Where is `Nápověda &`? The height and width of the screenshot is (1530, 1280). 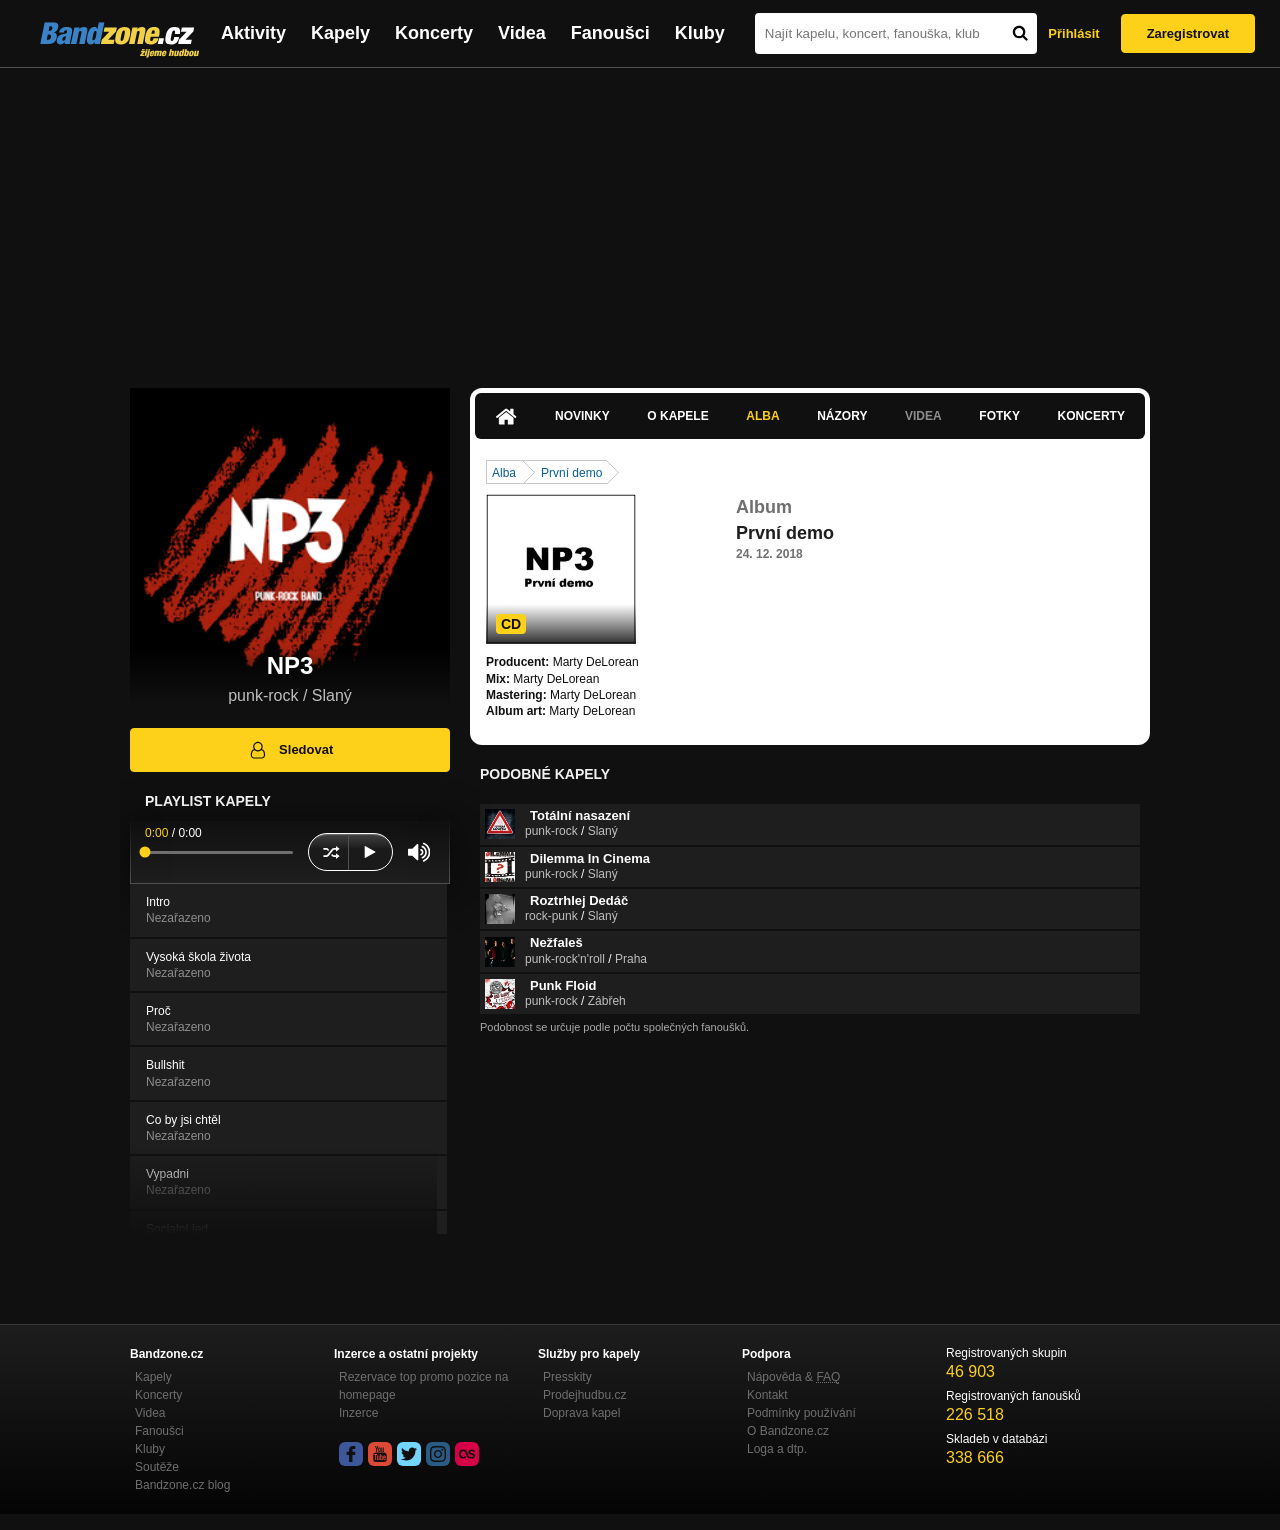
Nápověda & is located at coordinates (793, 1377).